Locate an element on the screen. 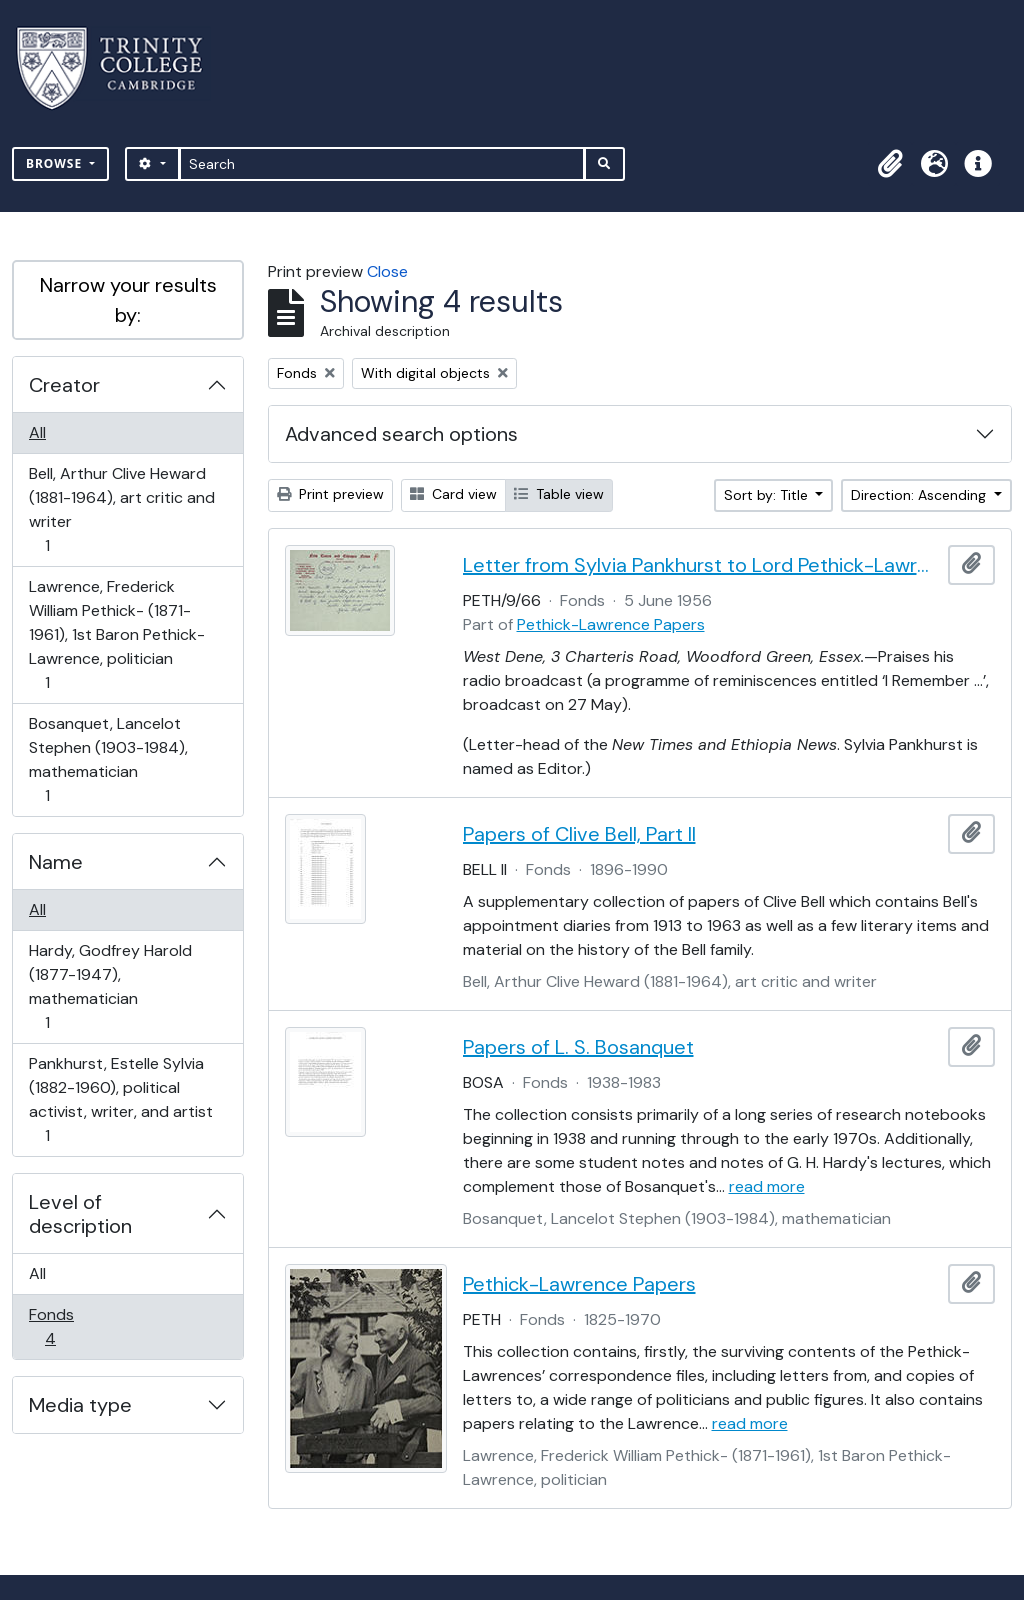  Close is located at coordinates (387, 271).